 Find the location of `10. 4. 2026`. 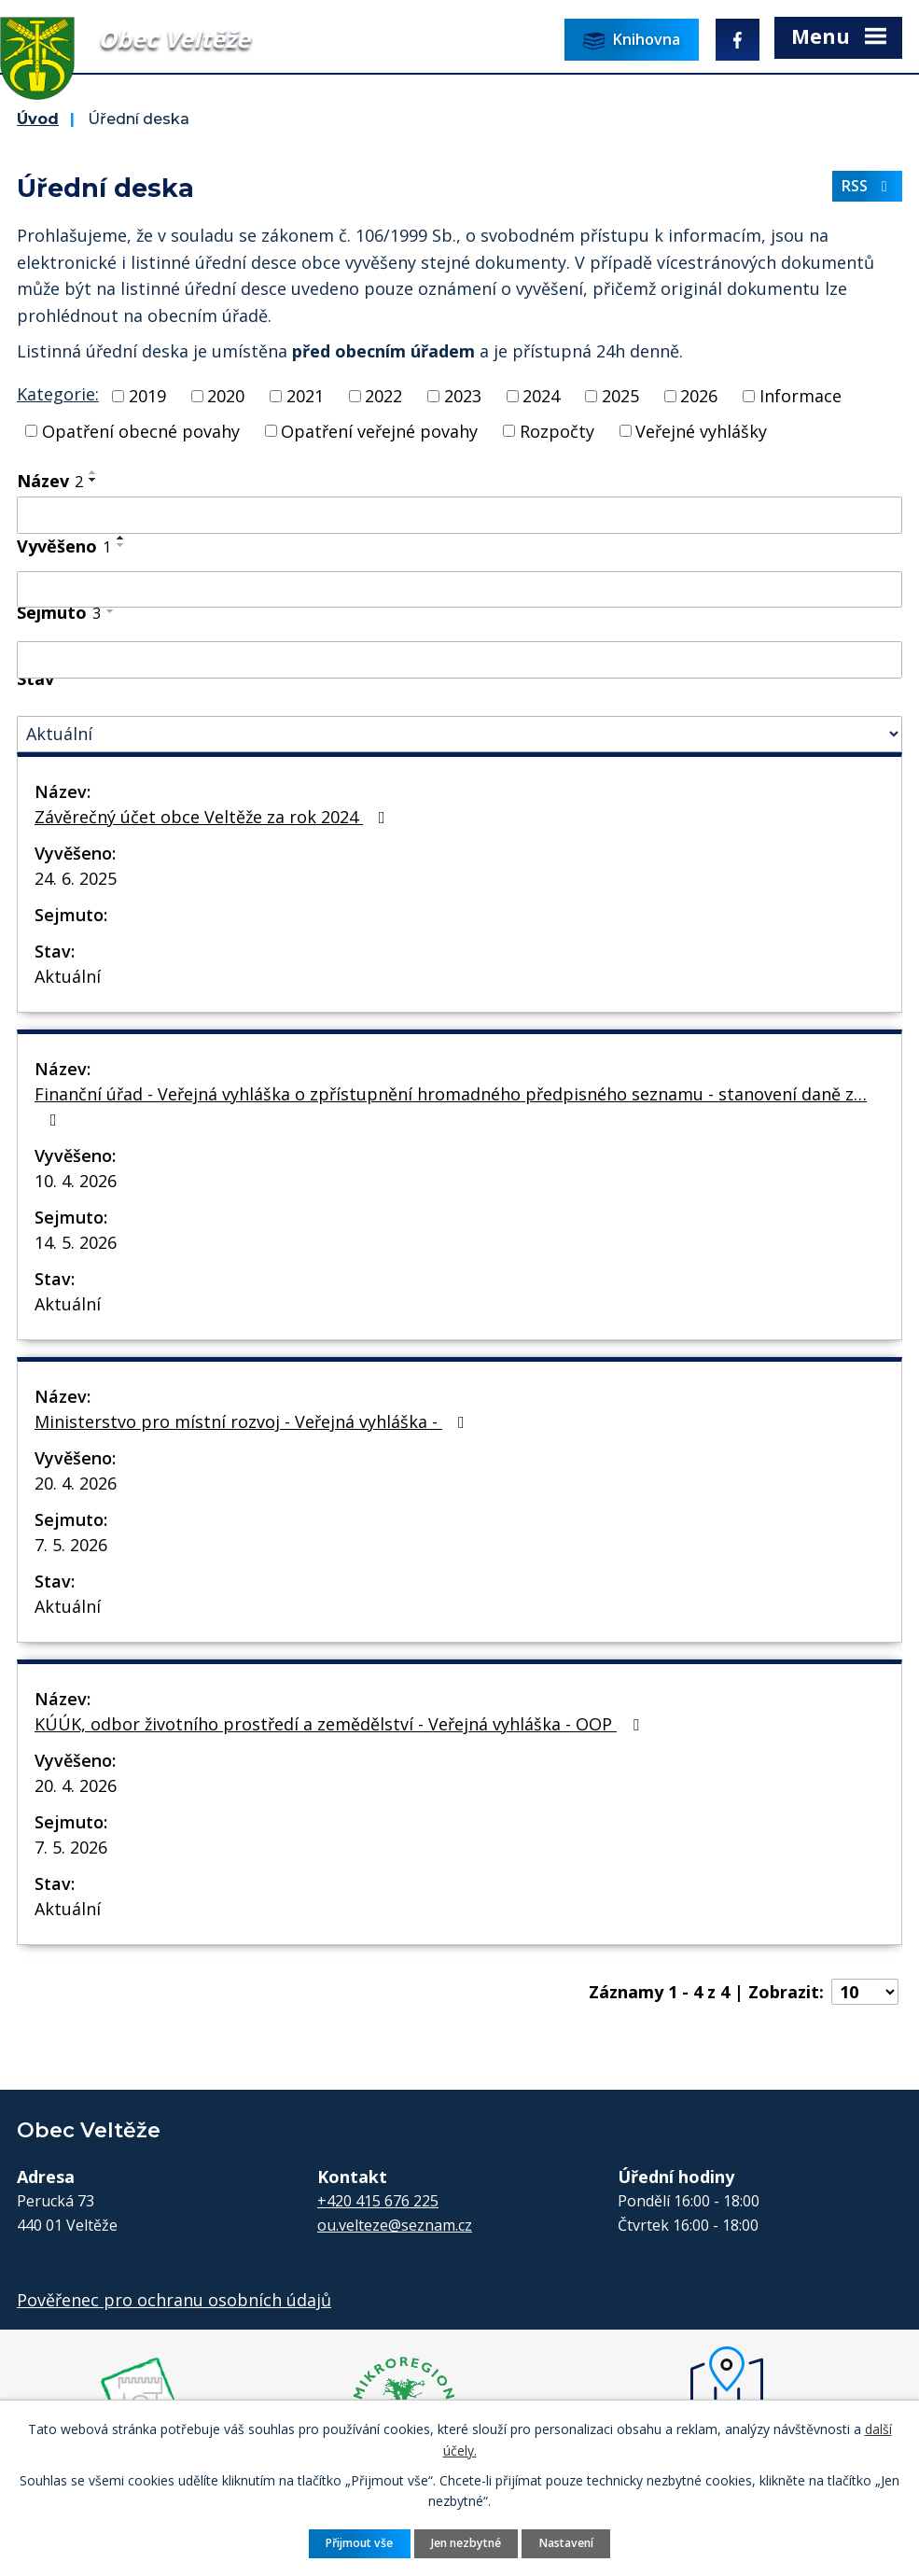

10. 4. 2026 is located at coordinates (76, 1180).